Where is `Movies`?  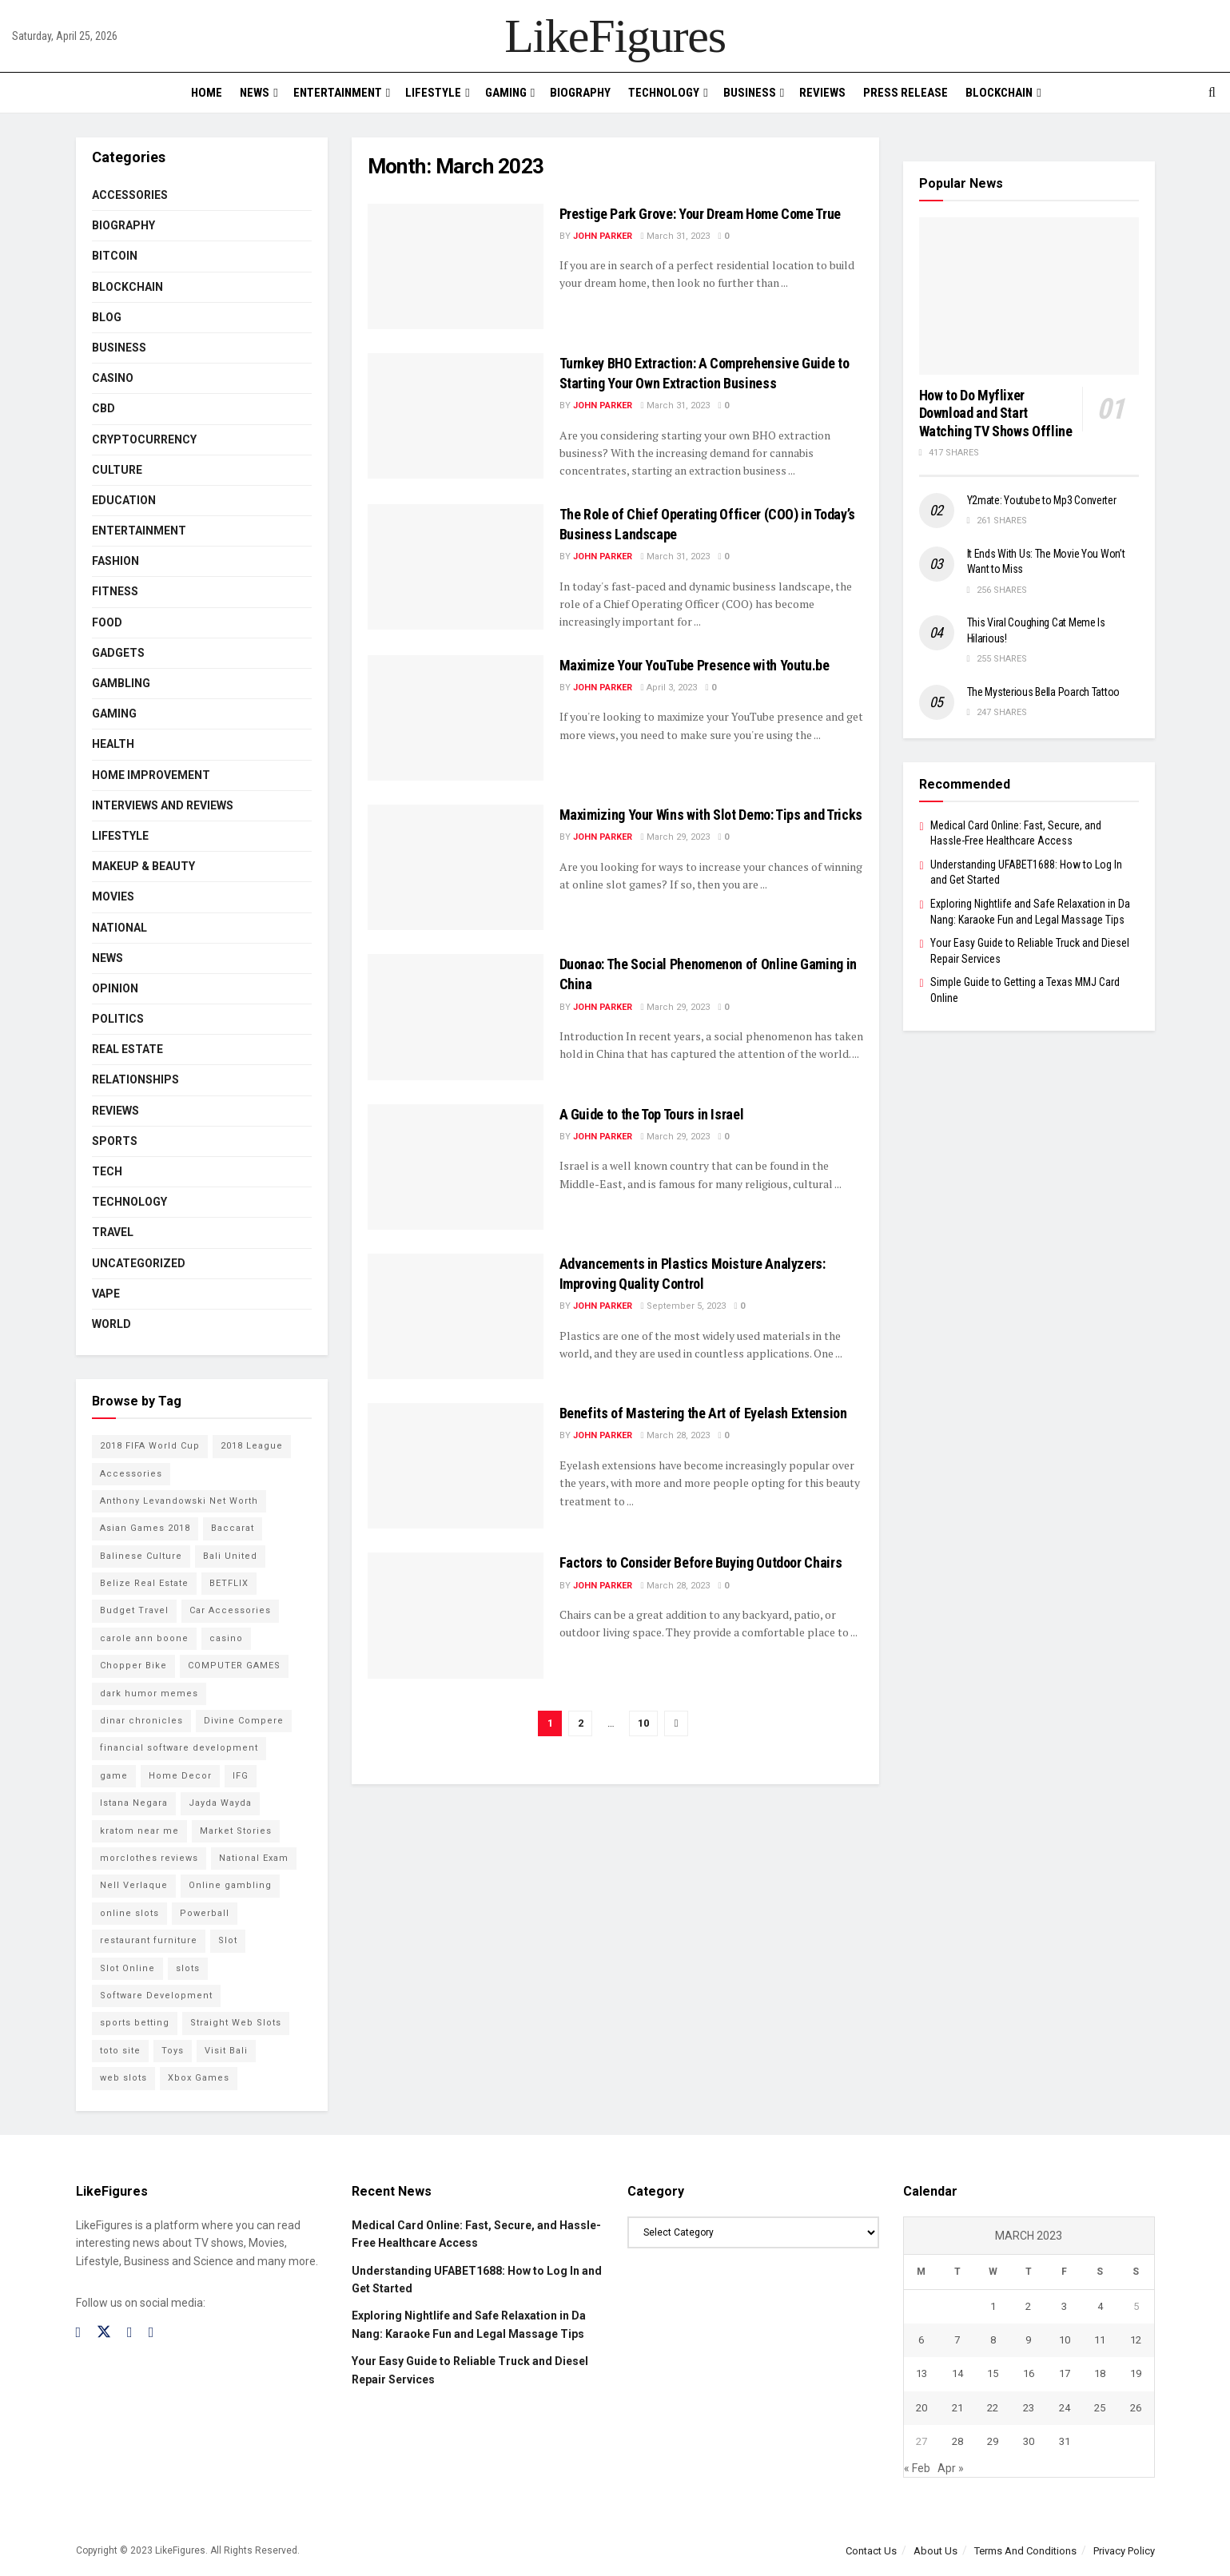 Movies is located at coordinates (113, 896).